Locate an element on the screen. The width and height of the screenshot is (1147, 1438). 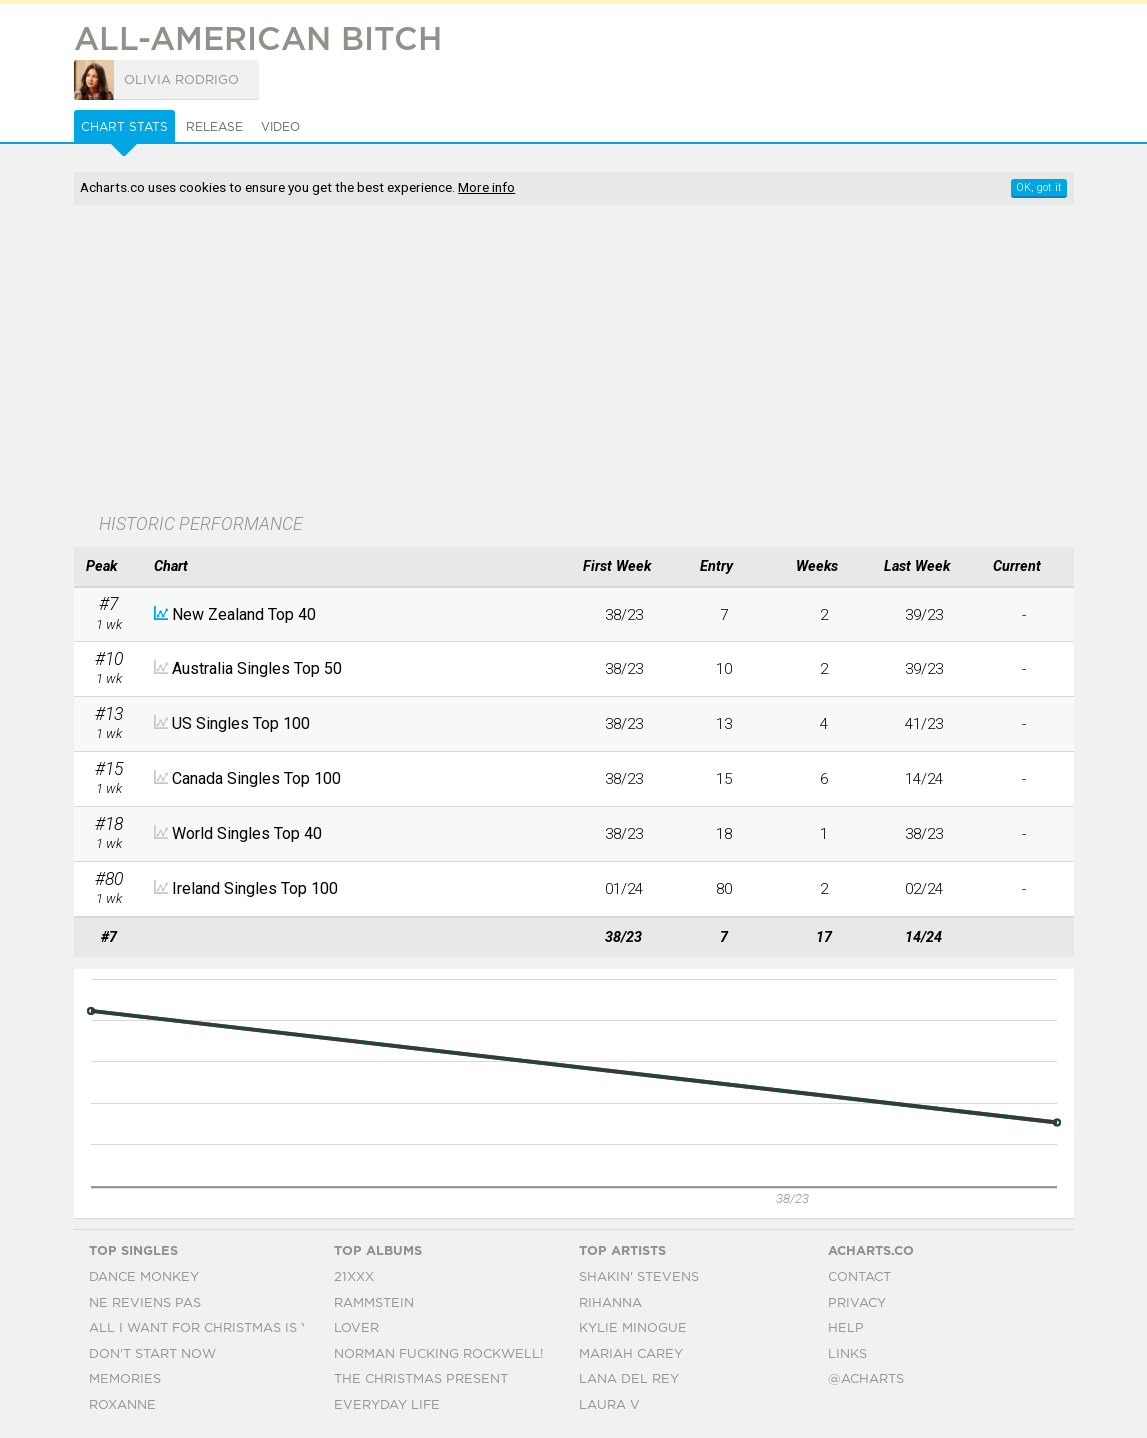
Release is located at coordinates (214, 127).